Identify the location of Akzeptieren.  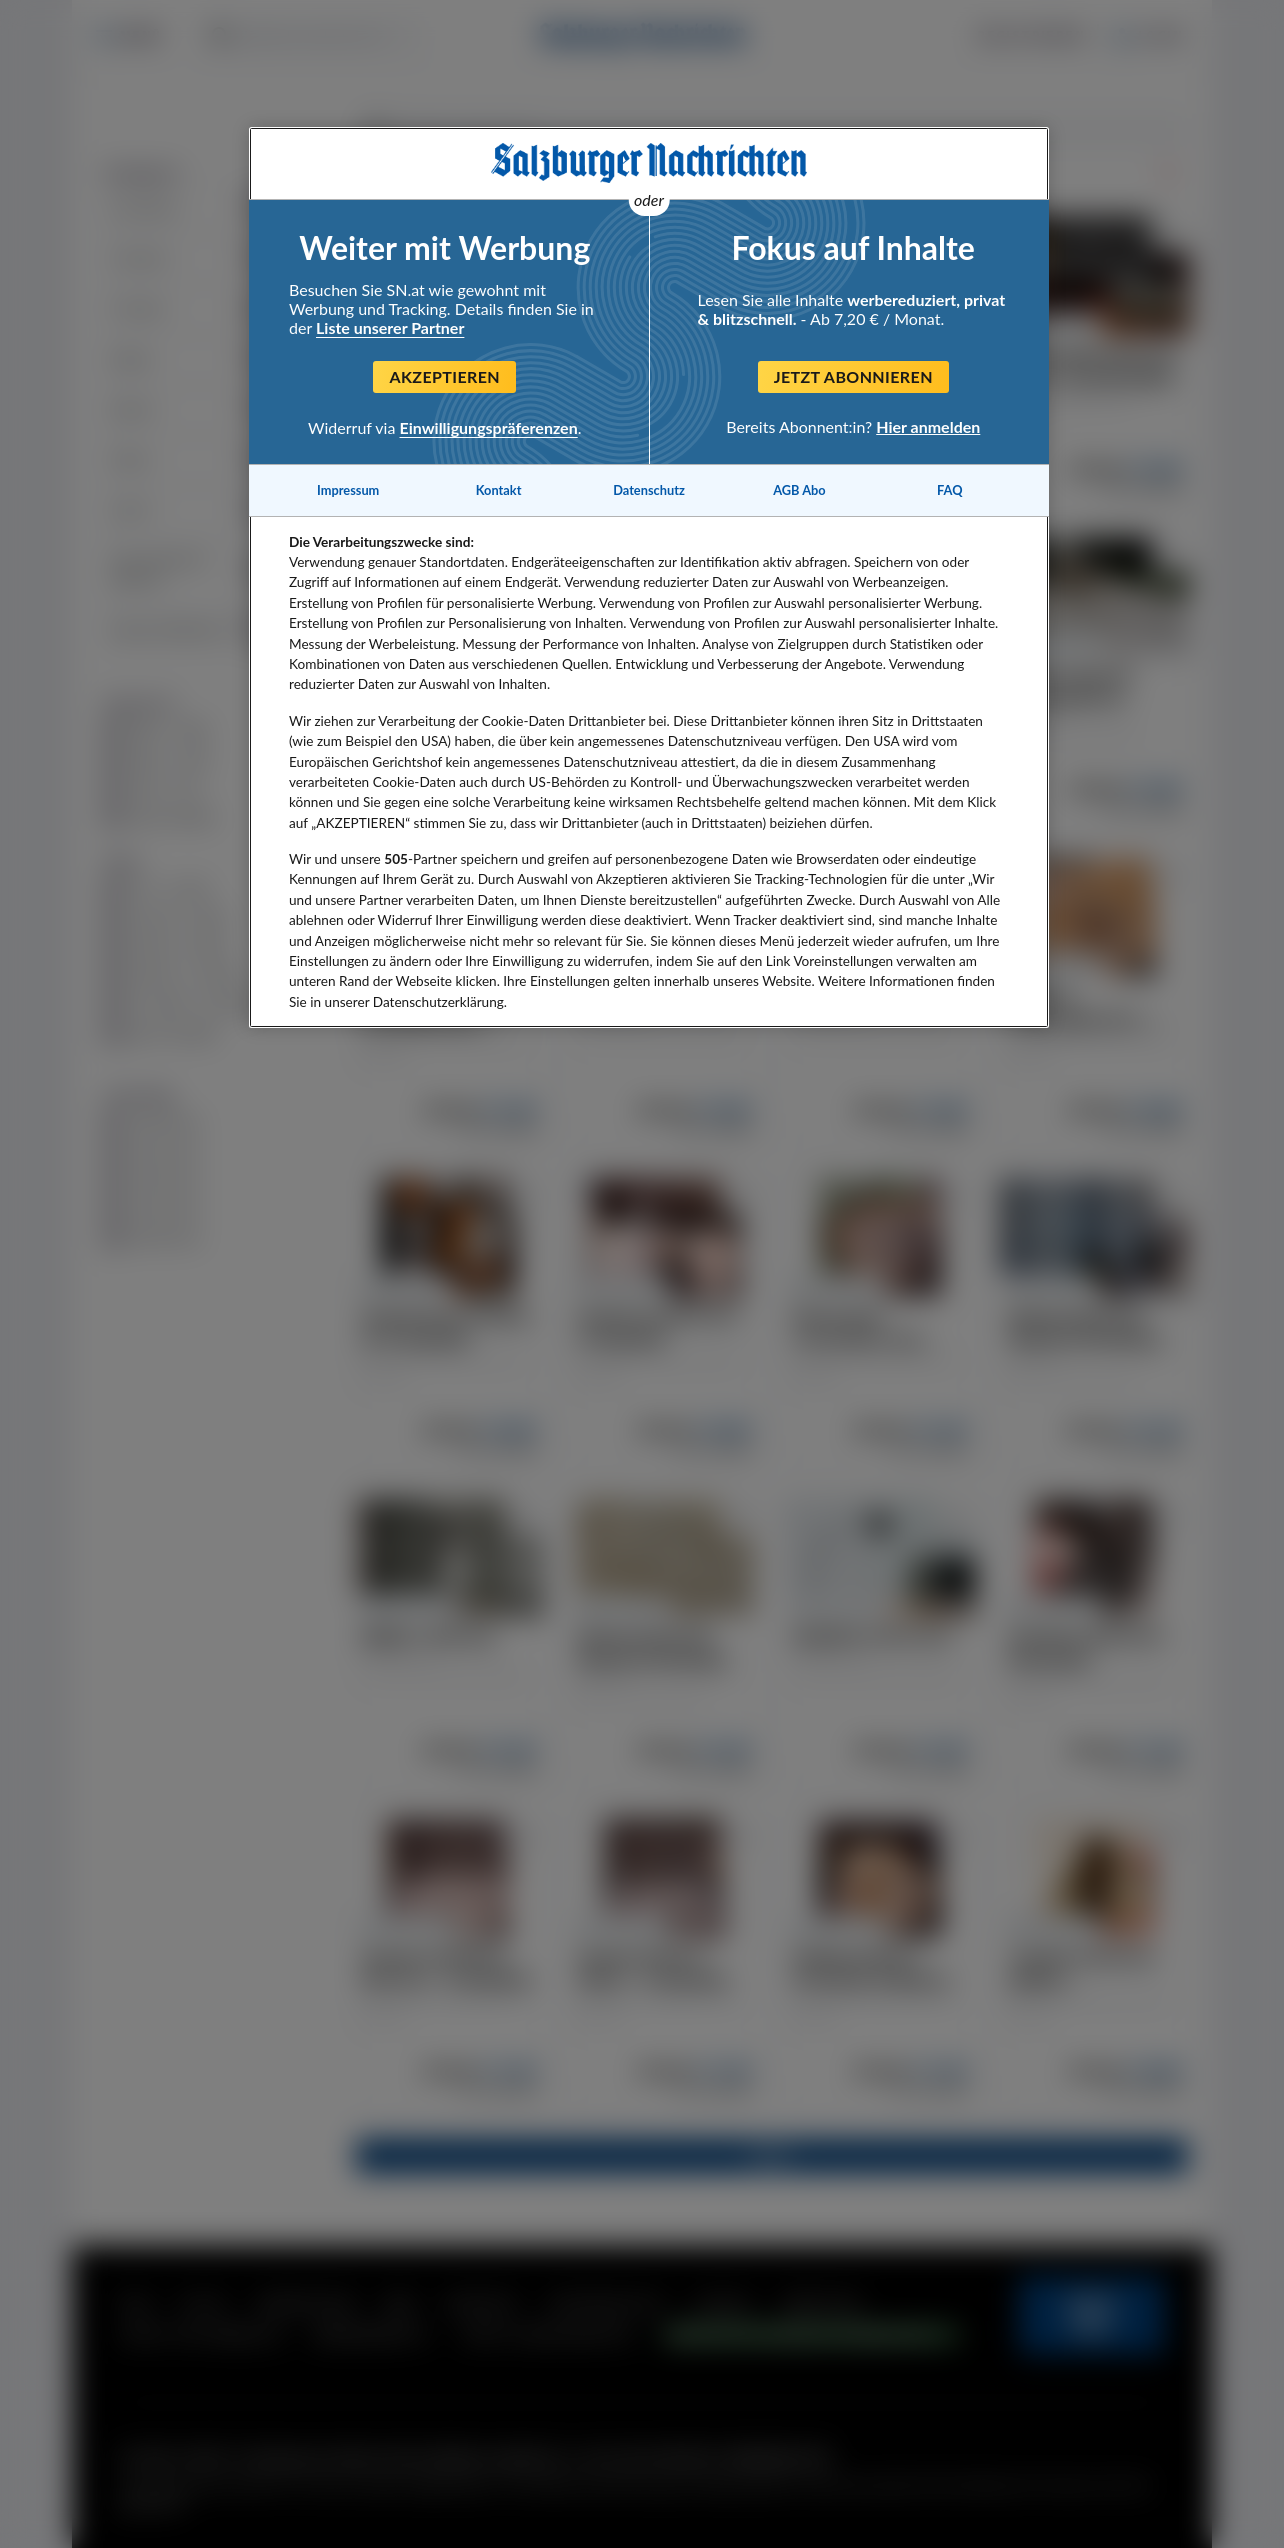
(444, 376).